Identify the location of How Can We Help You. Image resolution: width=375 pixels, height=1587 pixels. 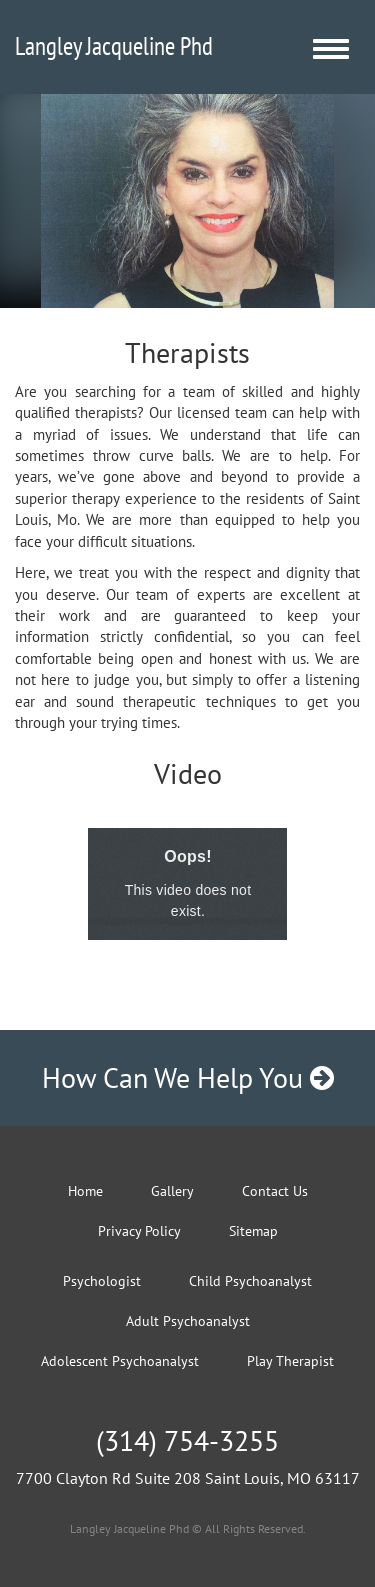
(188, 1077).